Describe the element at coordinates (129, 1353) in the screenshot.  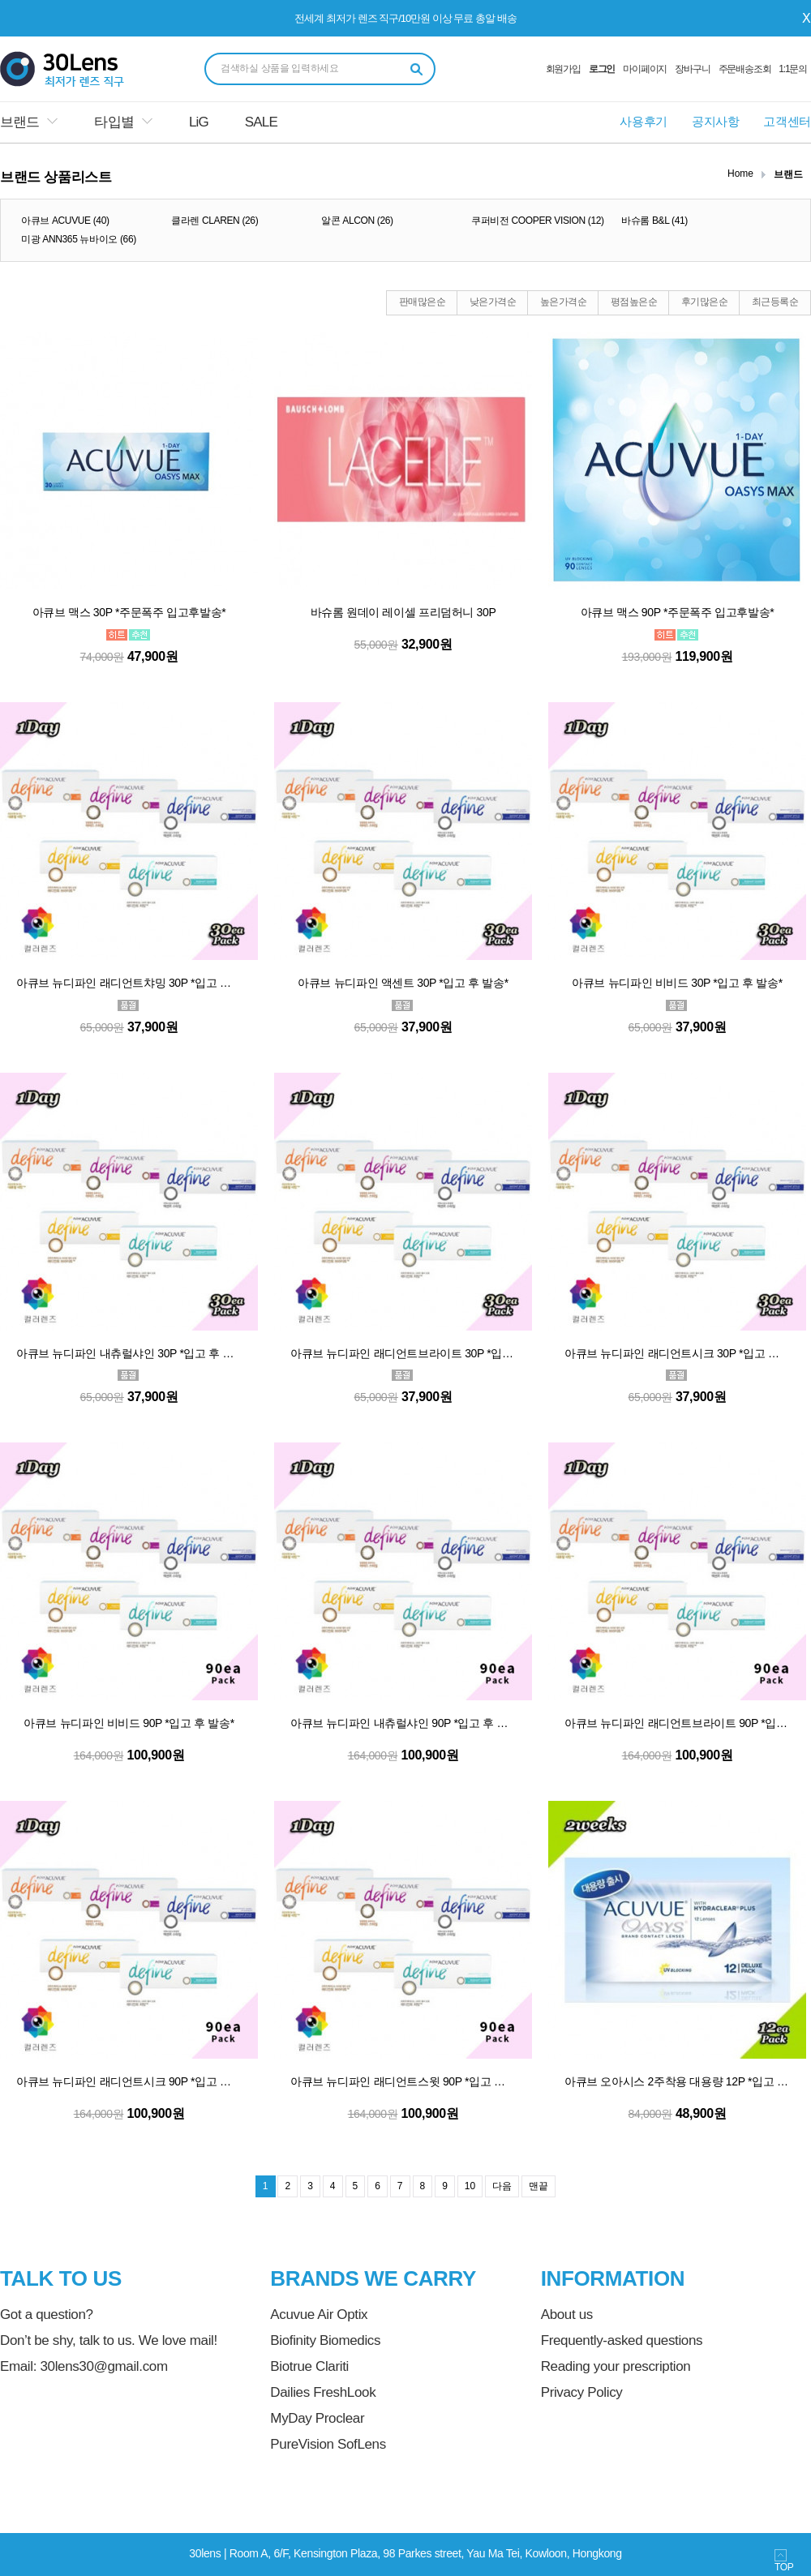
I see `아큐브 뉴디파인 내츄럴샤인 30P *입고 후 발송*` at that location.